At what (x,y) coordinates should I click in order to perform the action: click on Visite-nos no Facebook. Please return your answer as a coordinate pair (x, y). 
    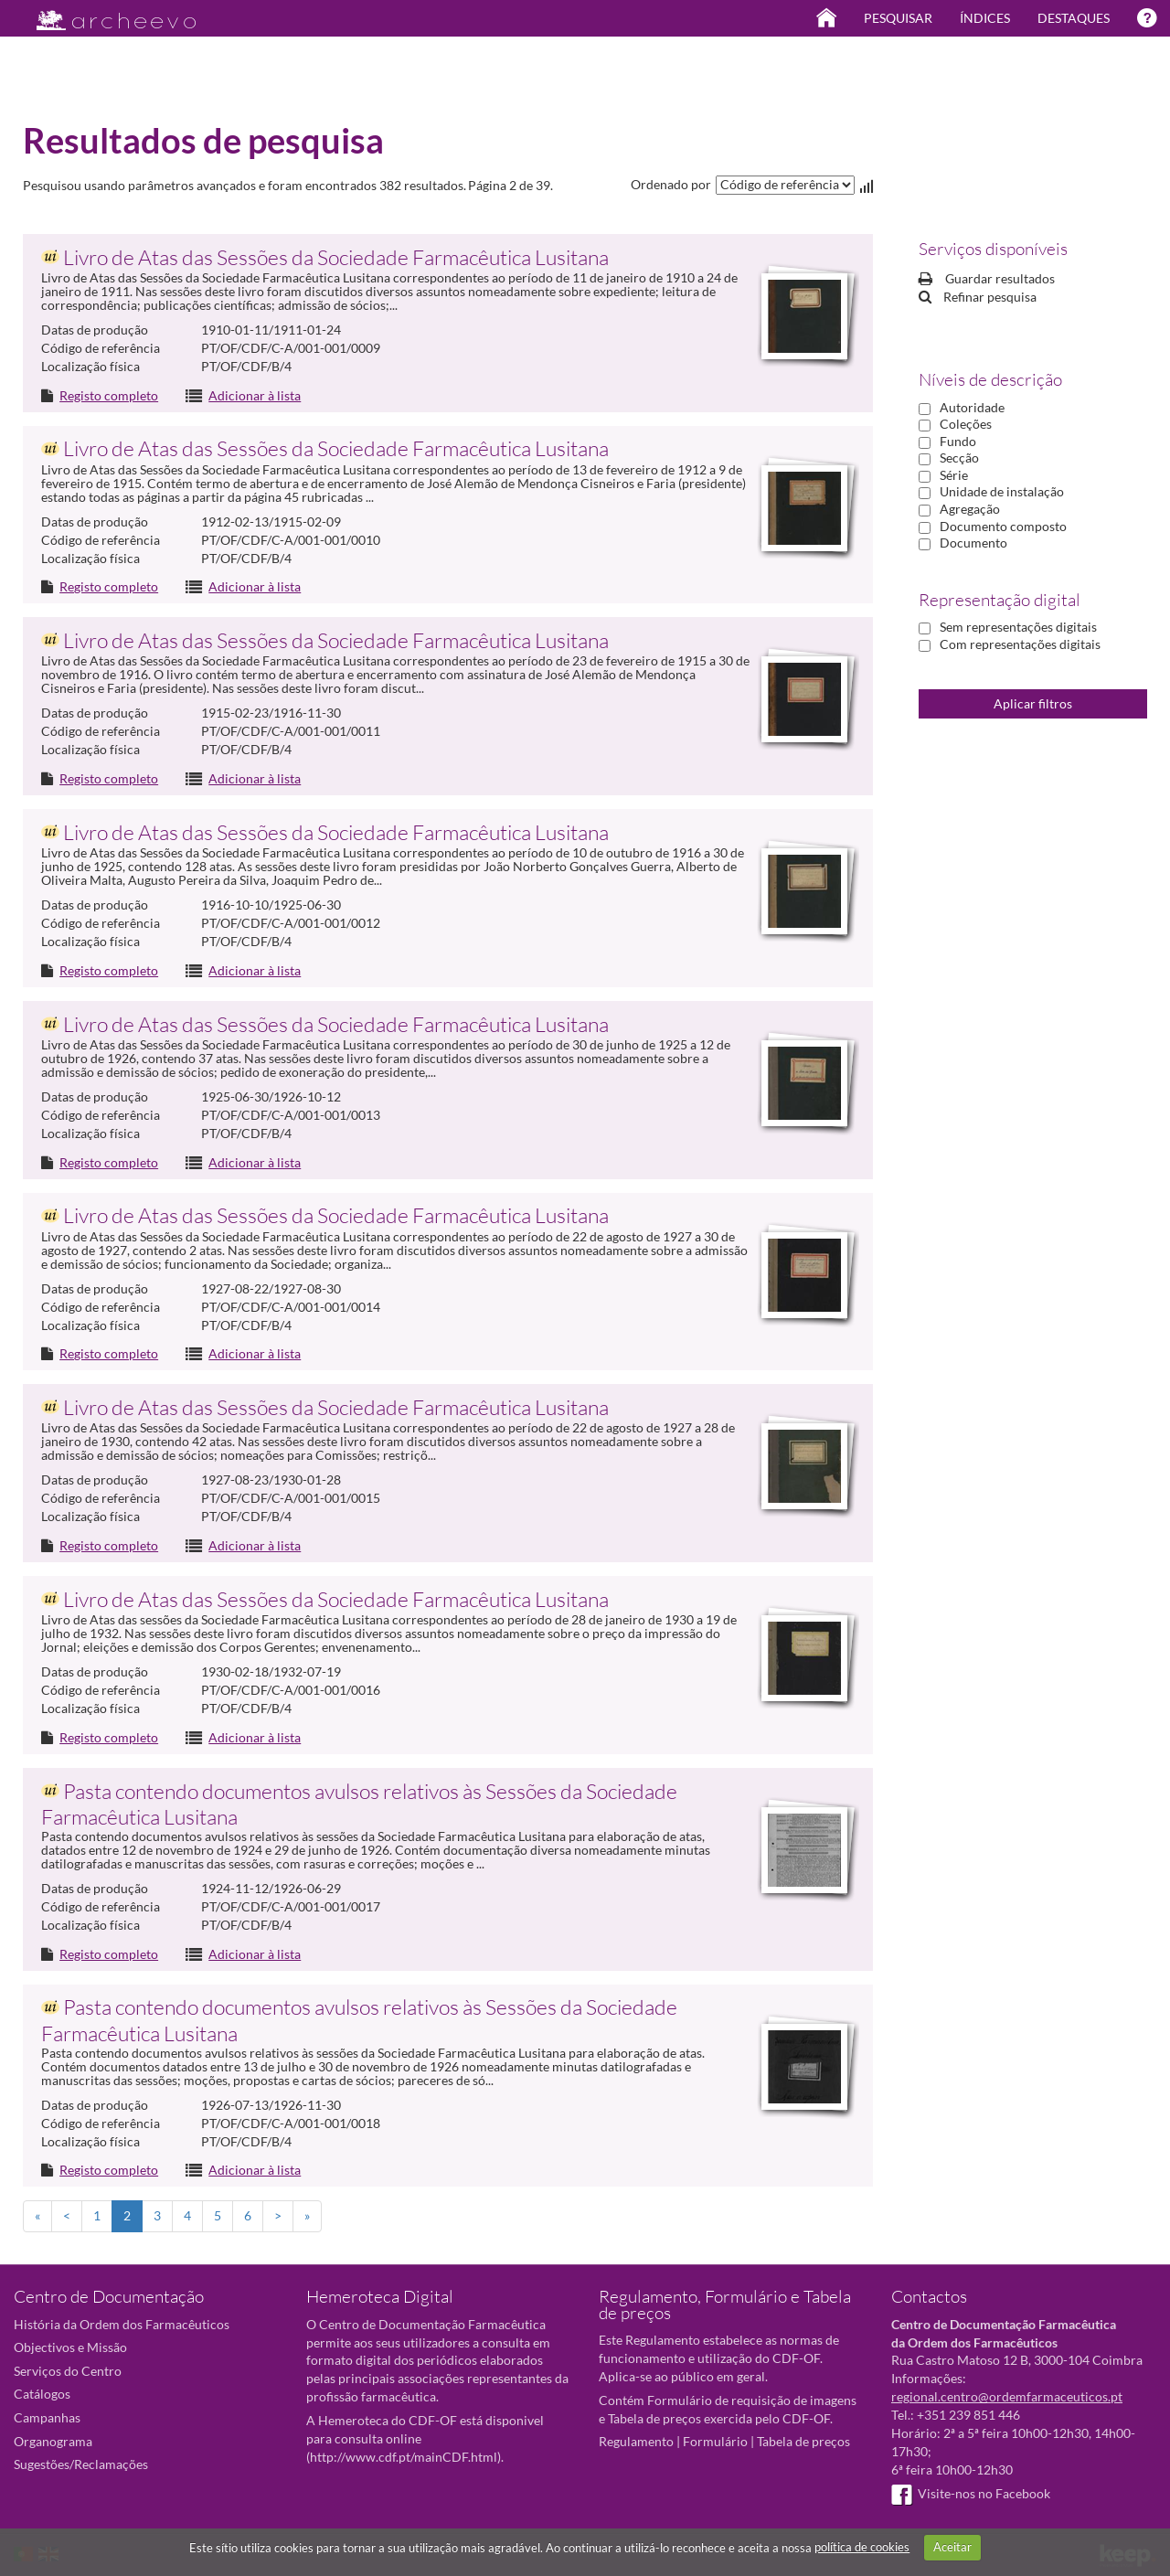
    Looking at the image, I should click on (970, 2493).